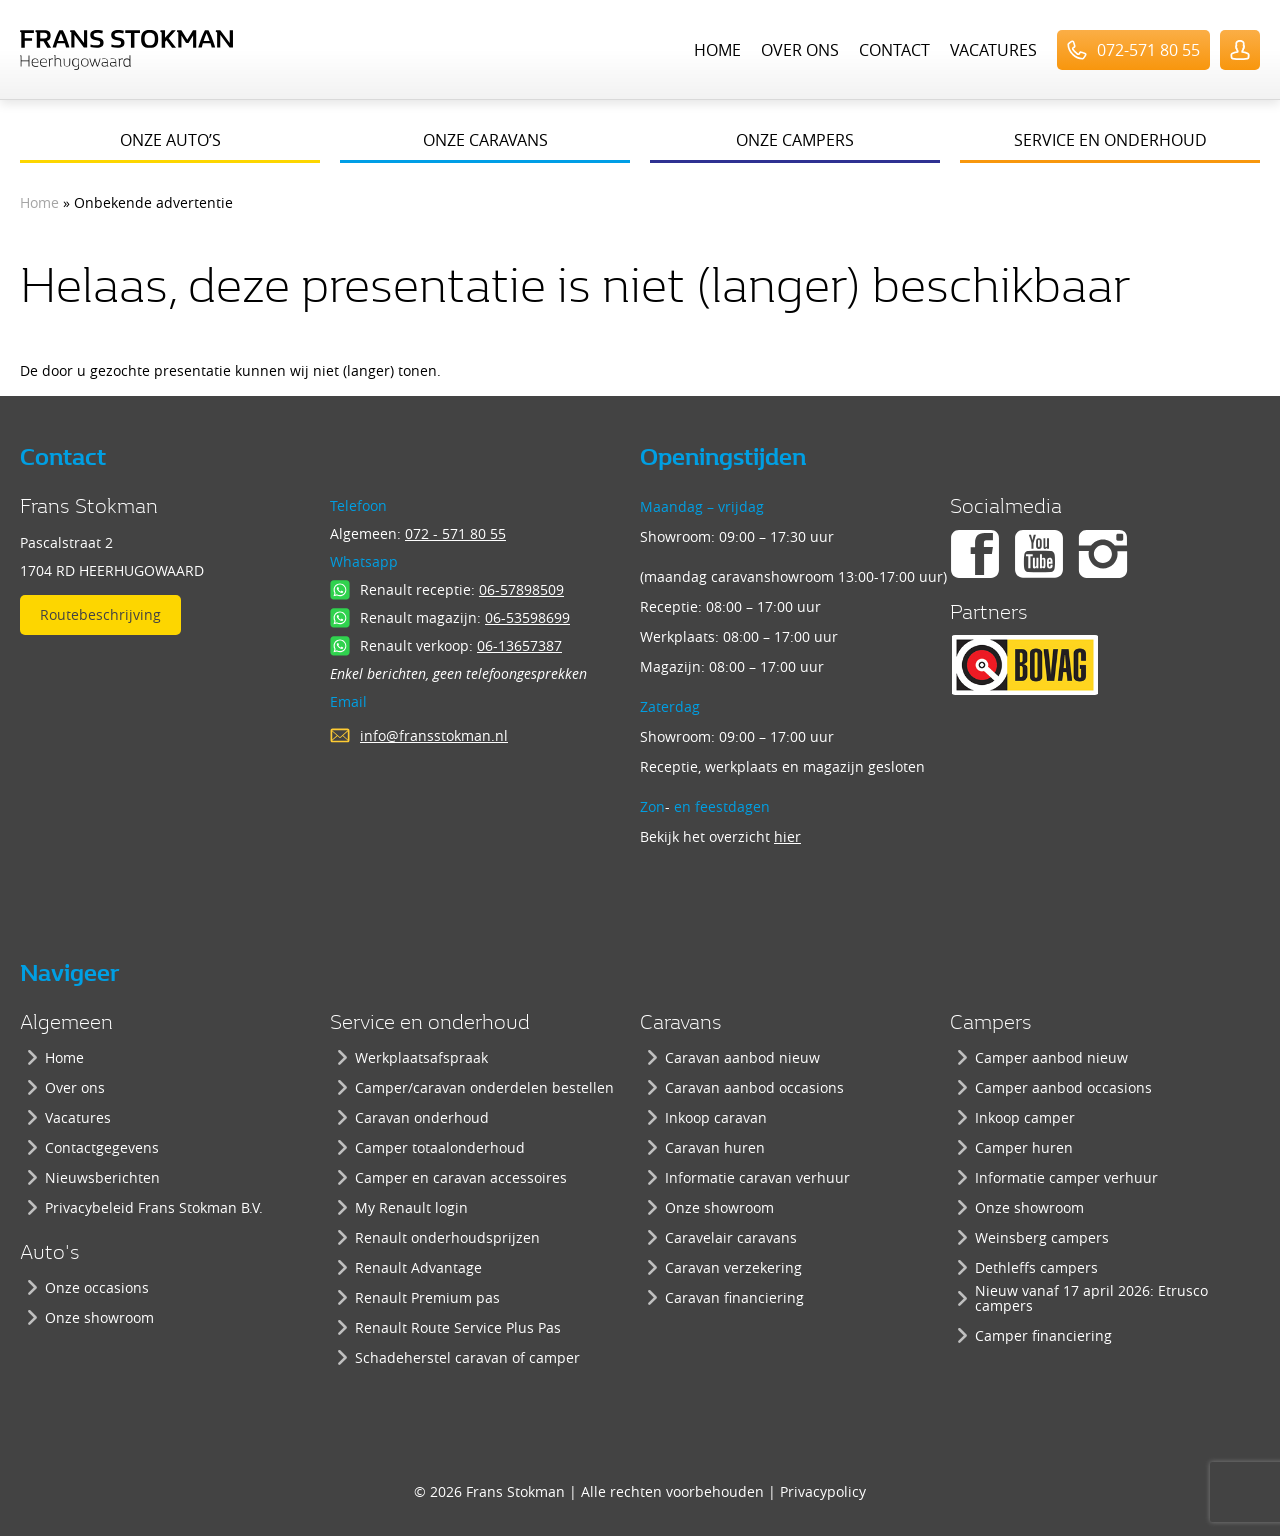 The image size is (1280, 1536). What do you see at coordinates (754, 1087) in the screenshot?
I see `Caravan aanbod occasions` at bounding box center [754, 1087].